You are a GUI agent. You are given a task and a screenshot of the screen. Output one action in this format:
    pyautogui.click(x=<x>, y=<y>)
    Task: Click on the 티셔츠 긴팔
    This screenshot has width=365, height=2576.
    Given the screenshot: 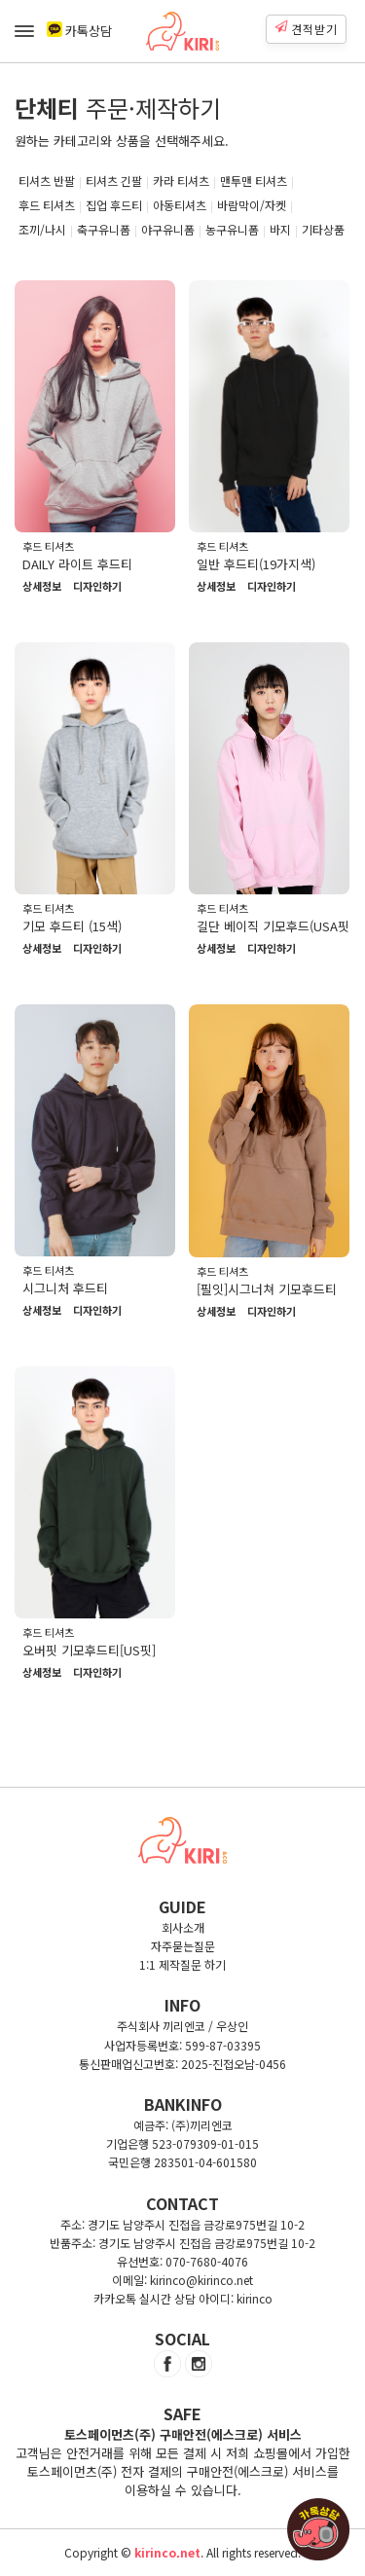 What is the action you would take?
    pyautogui.click(x=114, y=180)
    